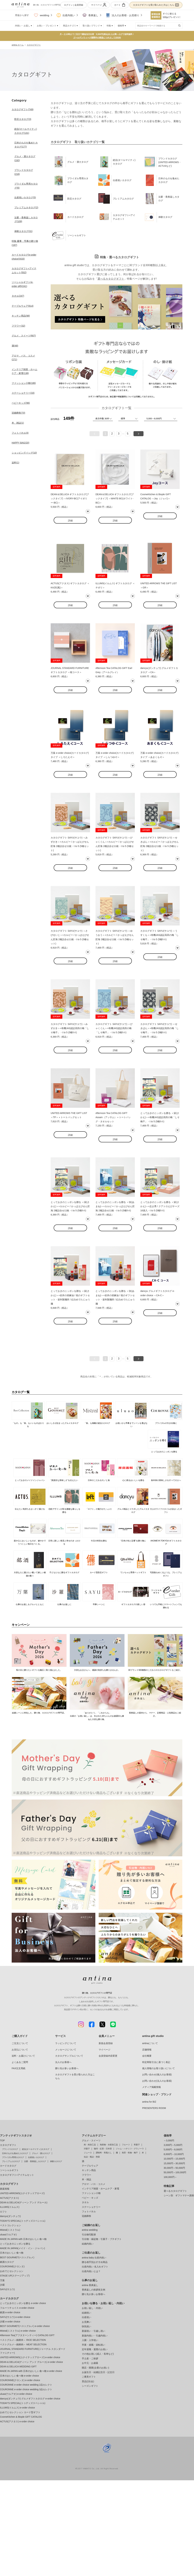  I want to click on フォトパネル(4), so click(20, 433).